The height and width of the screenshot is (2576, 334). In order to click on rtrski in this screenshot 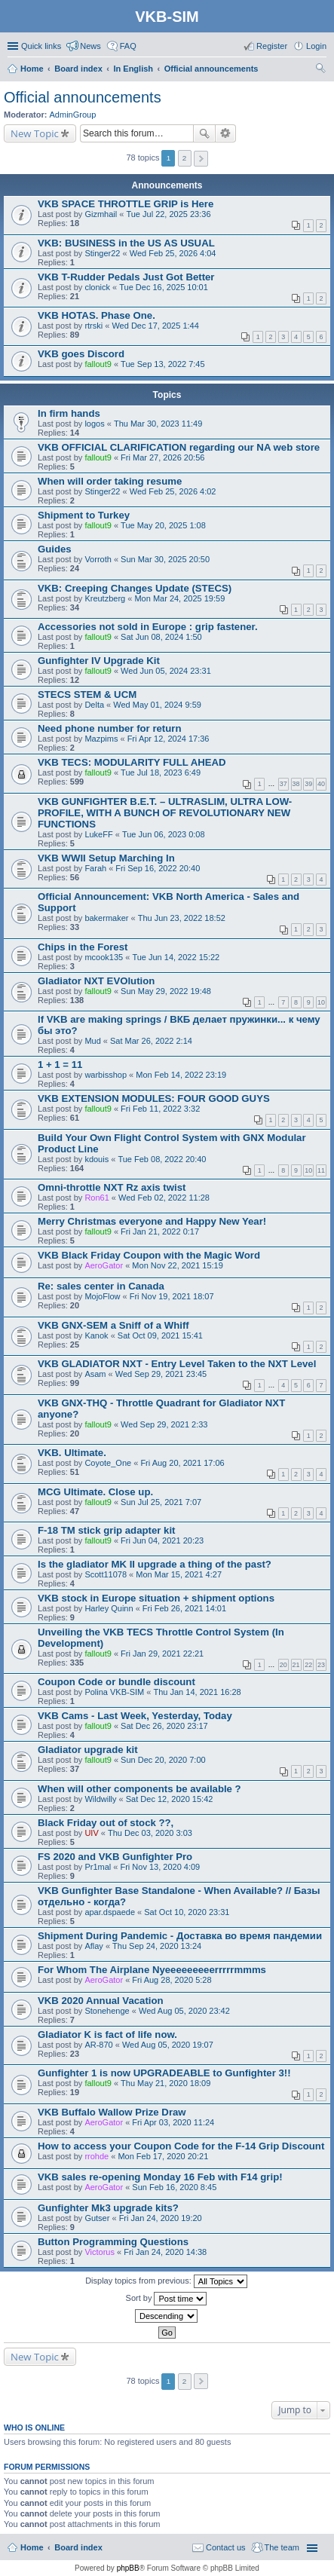, I will do `click(93, 325)`.